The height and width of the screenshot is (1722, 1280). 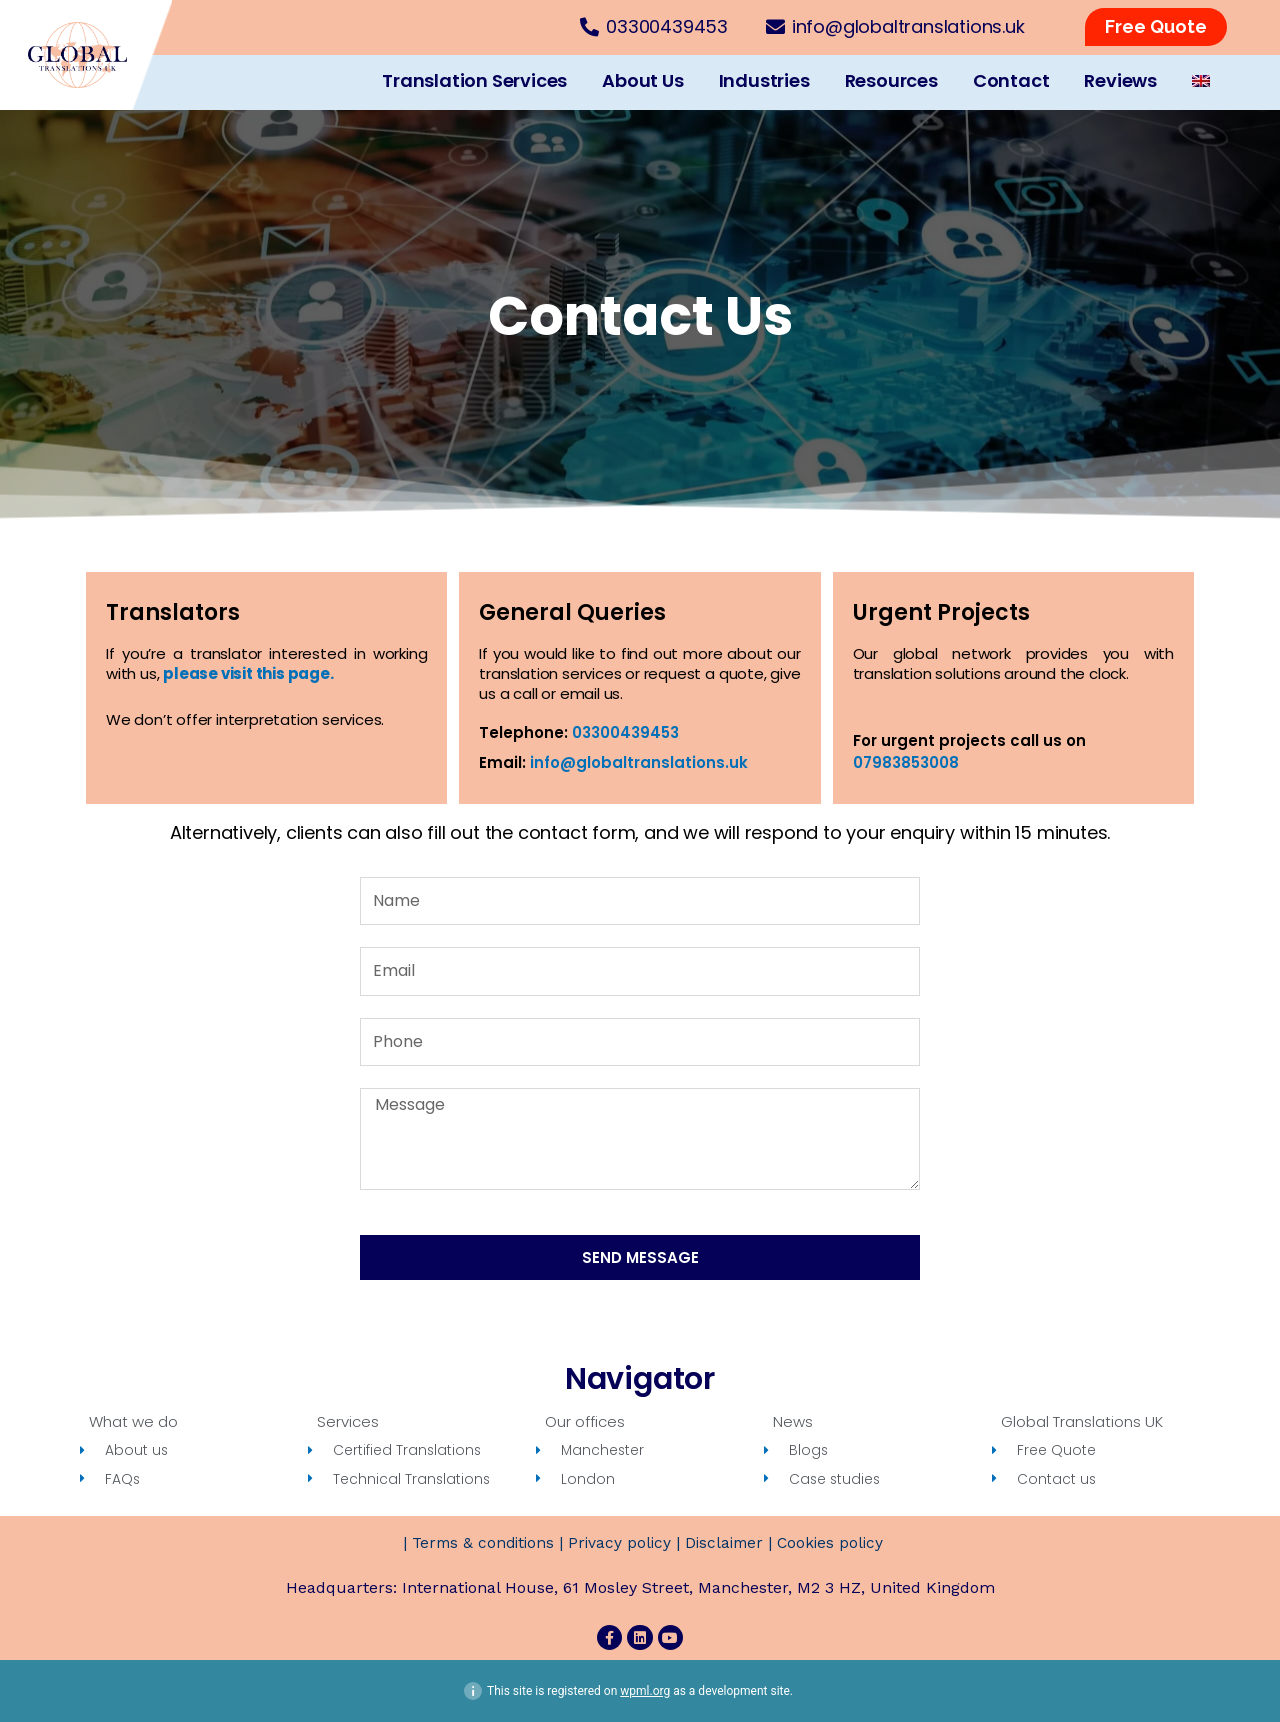 I want to click on Translation Services, so click(x=474, y=80).